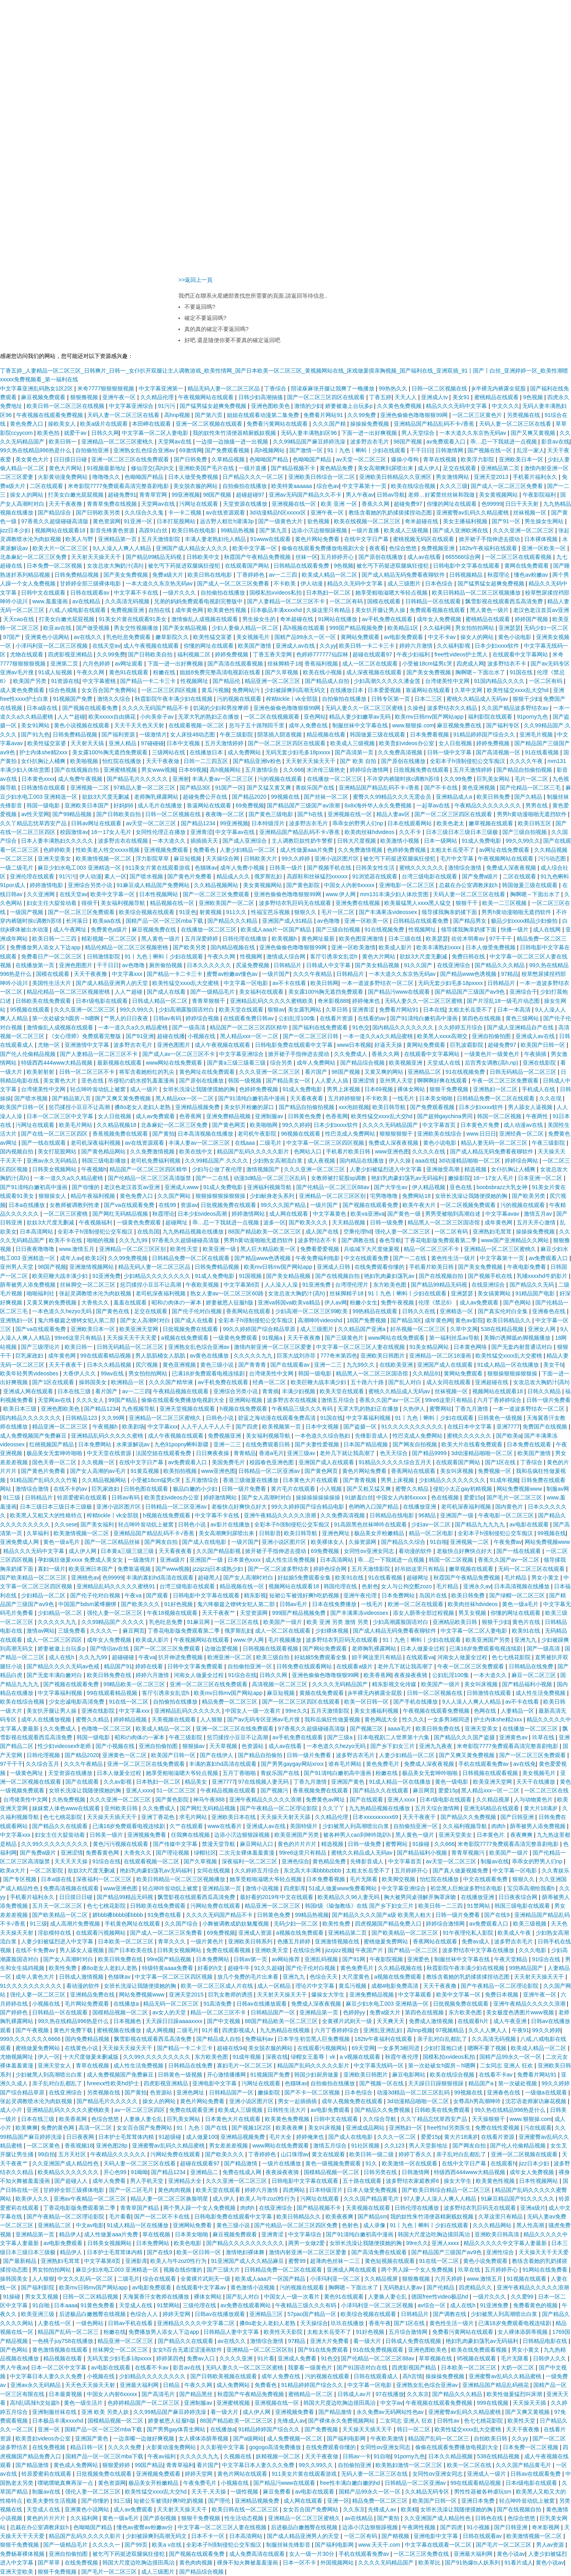  Describe the element at coordinates (378, 734) in the screenshot. I see `韩国做爰三级在线观看` at that location.